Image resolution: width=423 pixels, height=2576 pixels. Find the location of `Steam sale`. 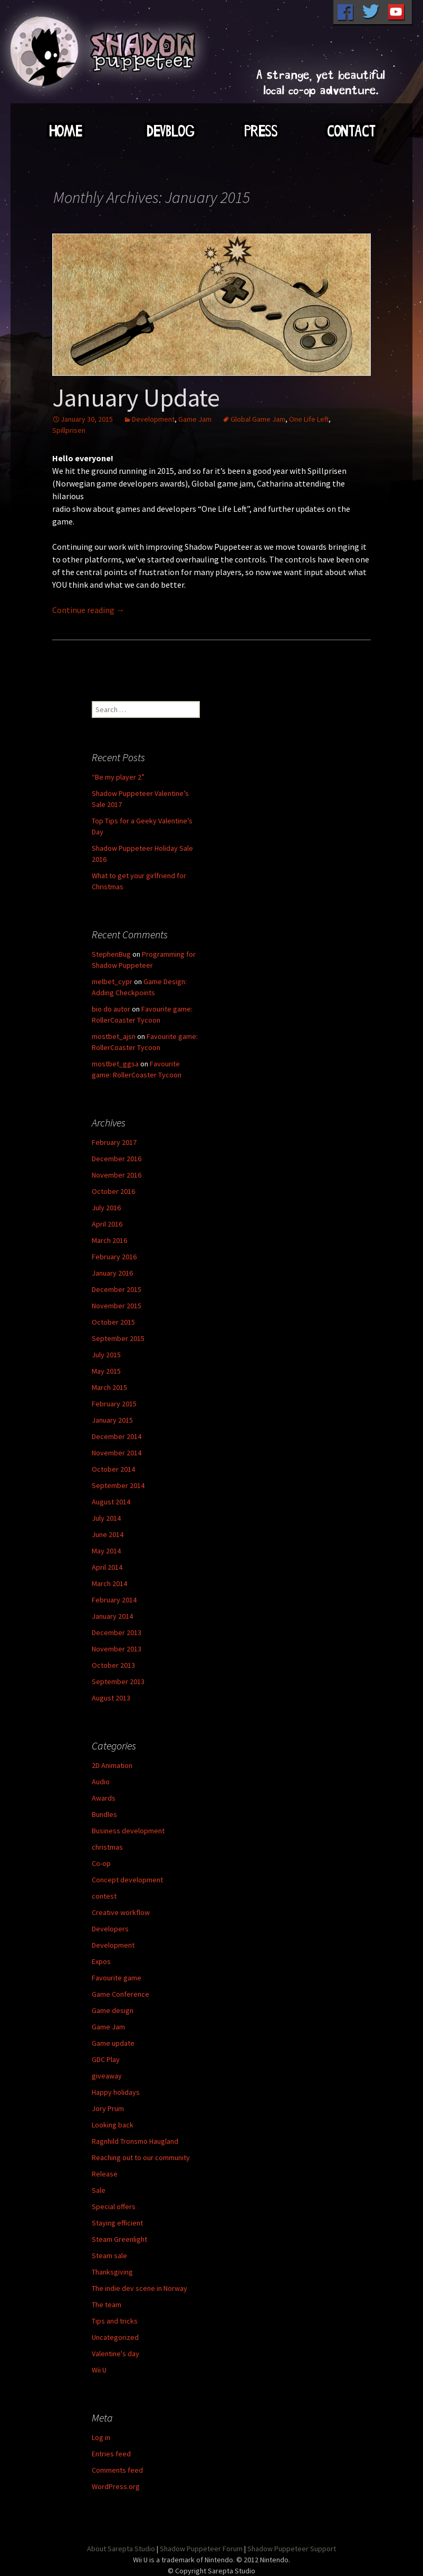

Steam sale is located at coordinates (109, 2255).